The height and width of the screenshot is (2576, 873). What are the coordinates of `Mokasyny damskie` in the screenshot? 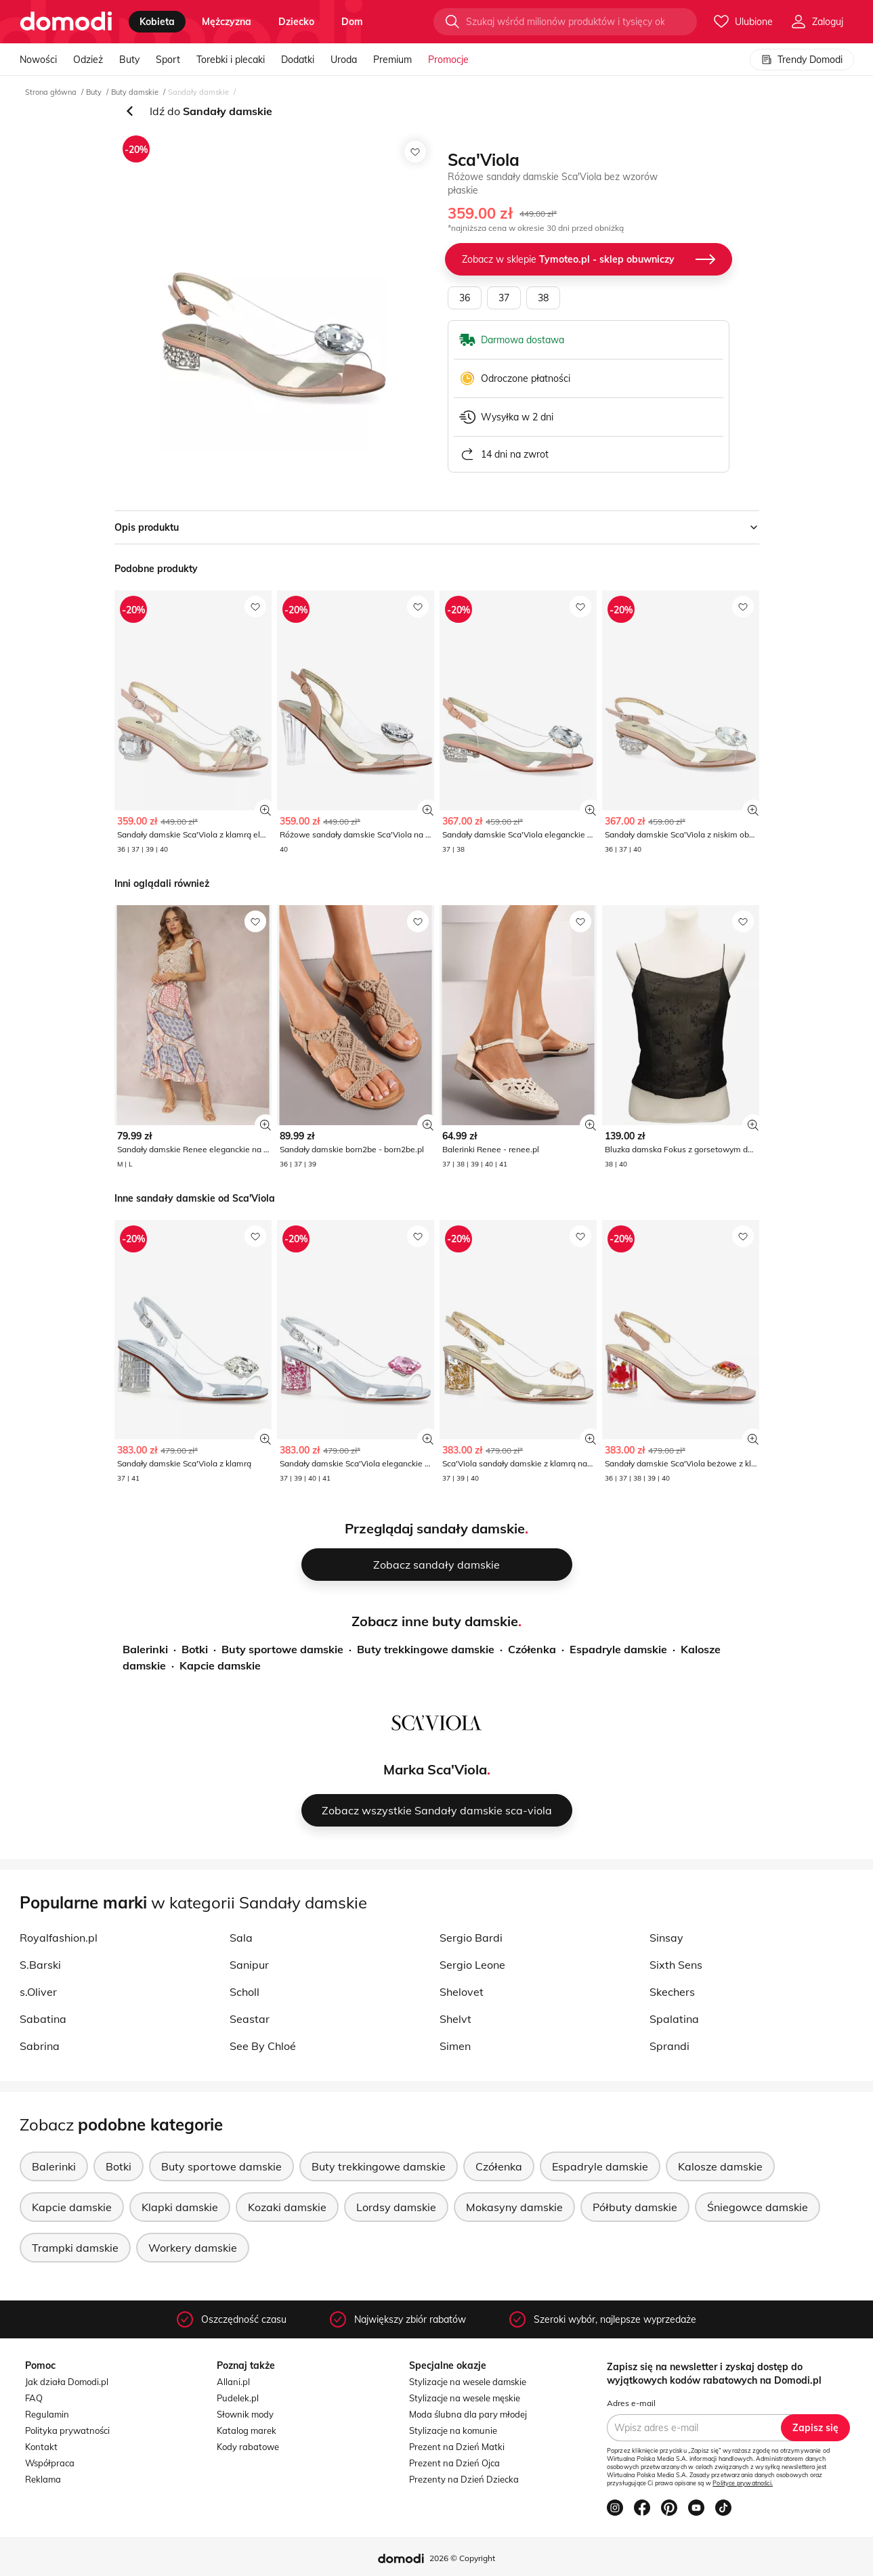 It's located at (514, 2207).